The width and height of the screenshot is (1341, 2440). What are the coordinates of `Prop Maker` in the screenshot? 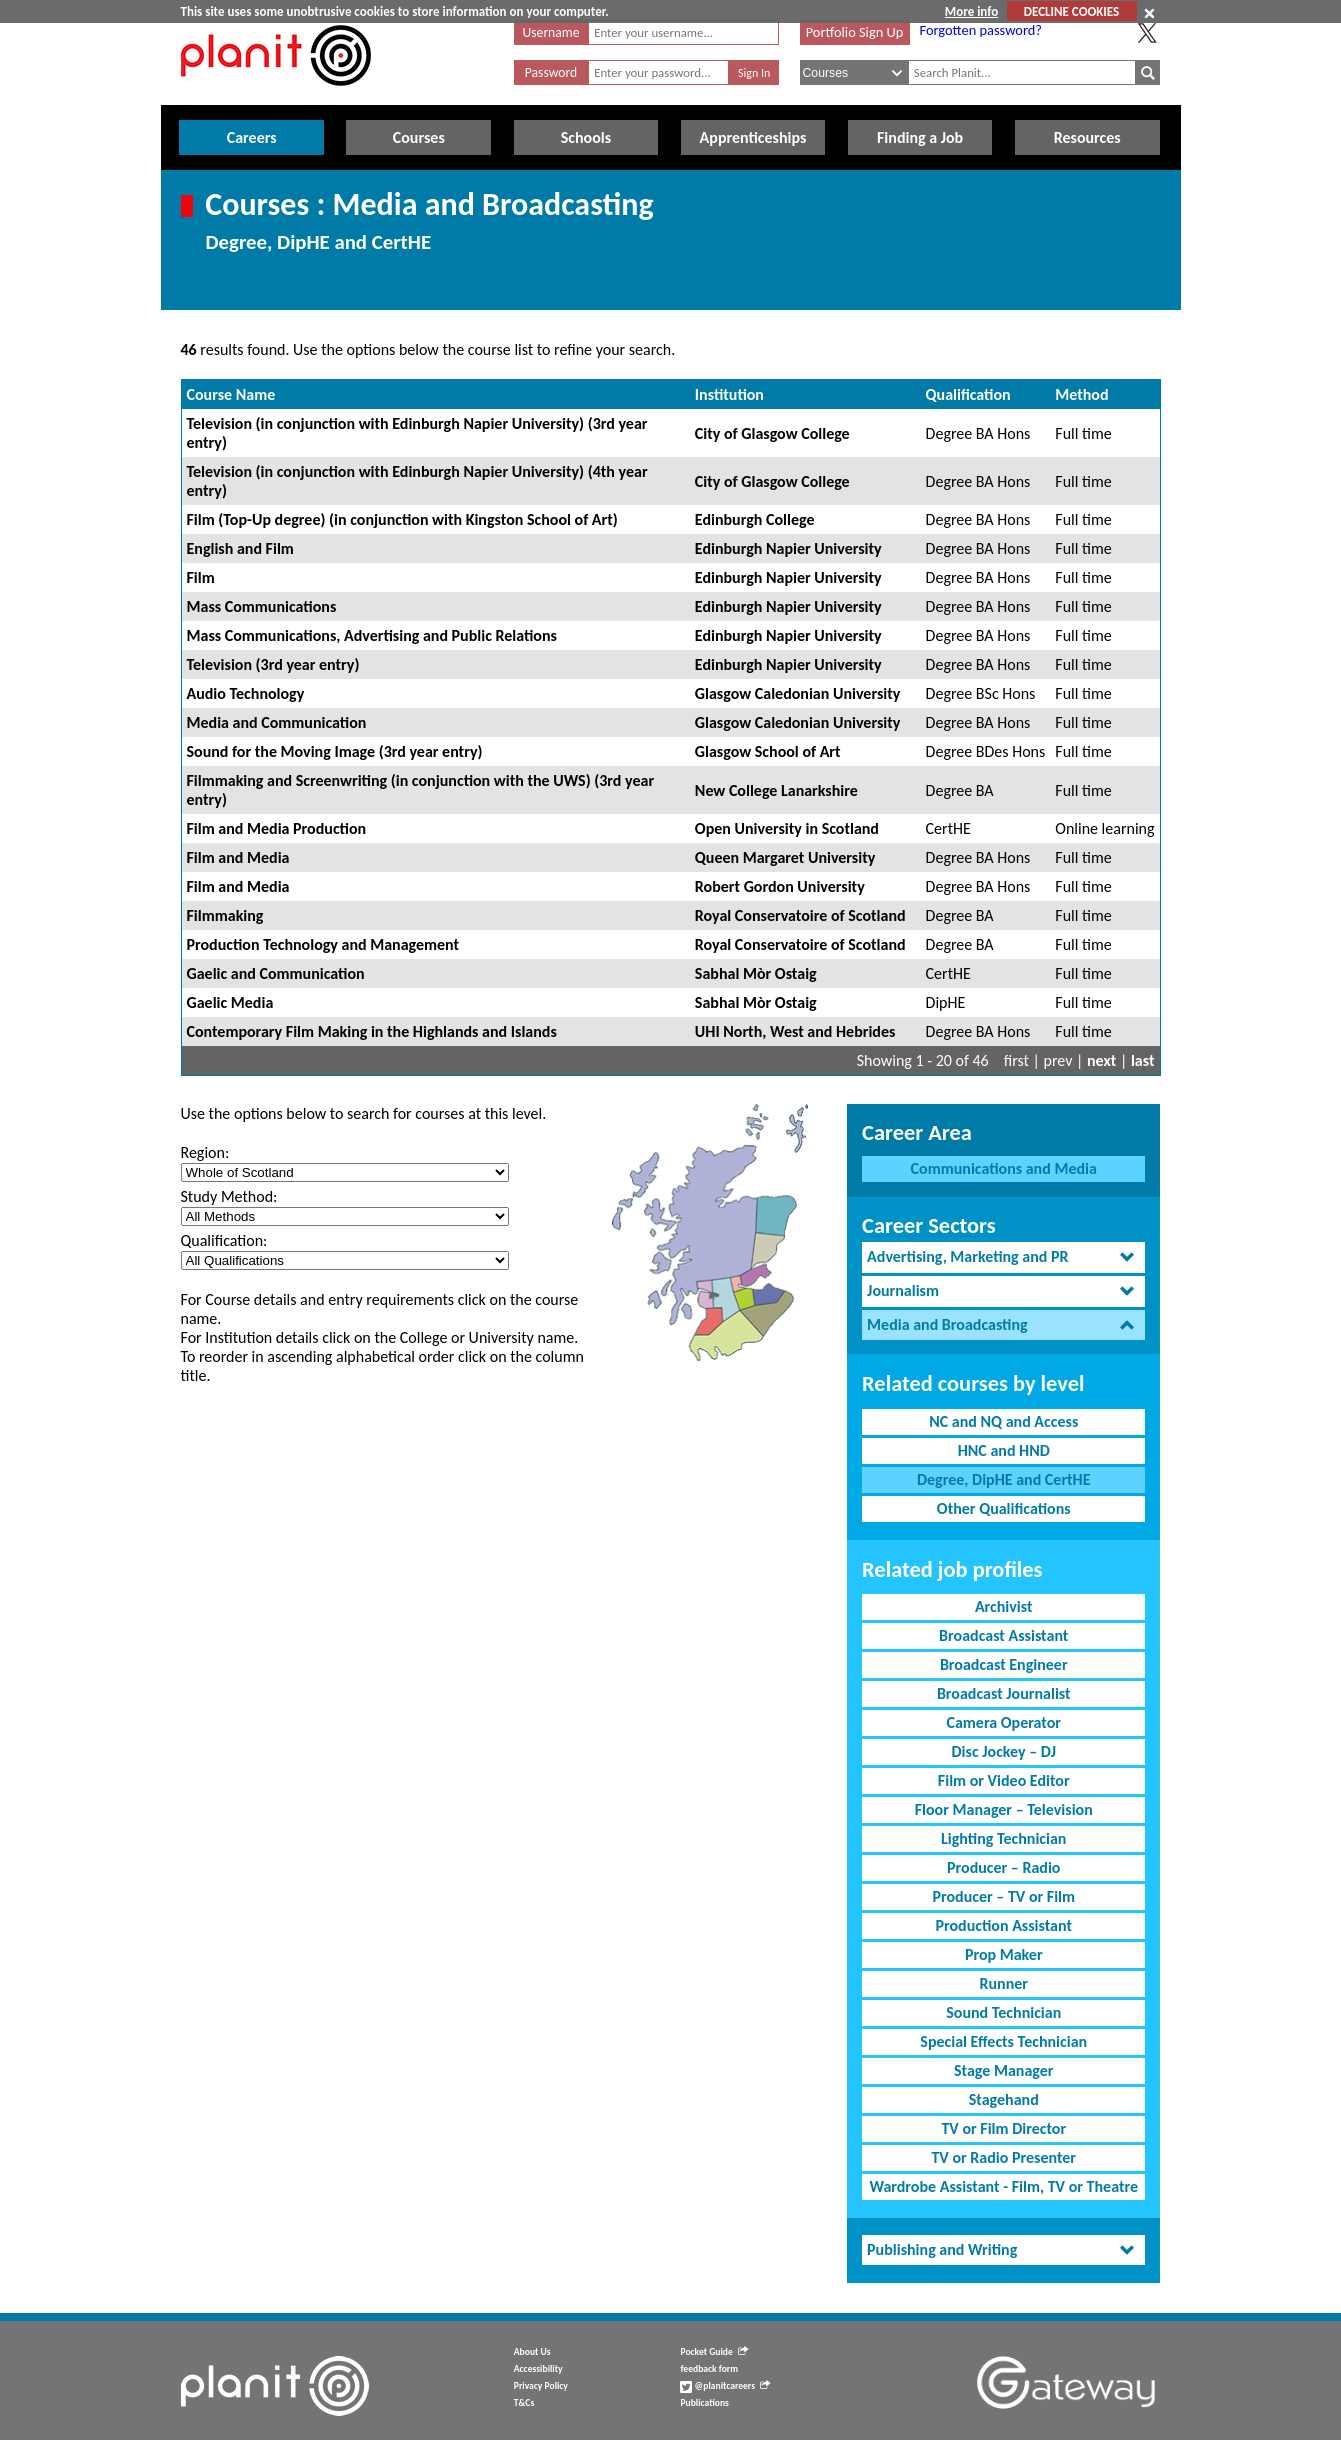 It's located at (1004, 1954).